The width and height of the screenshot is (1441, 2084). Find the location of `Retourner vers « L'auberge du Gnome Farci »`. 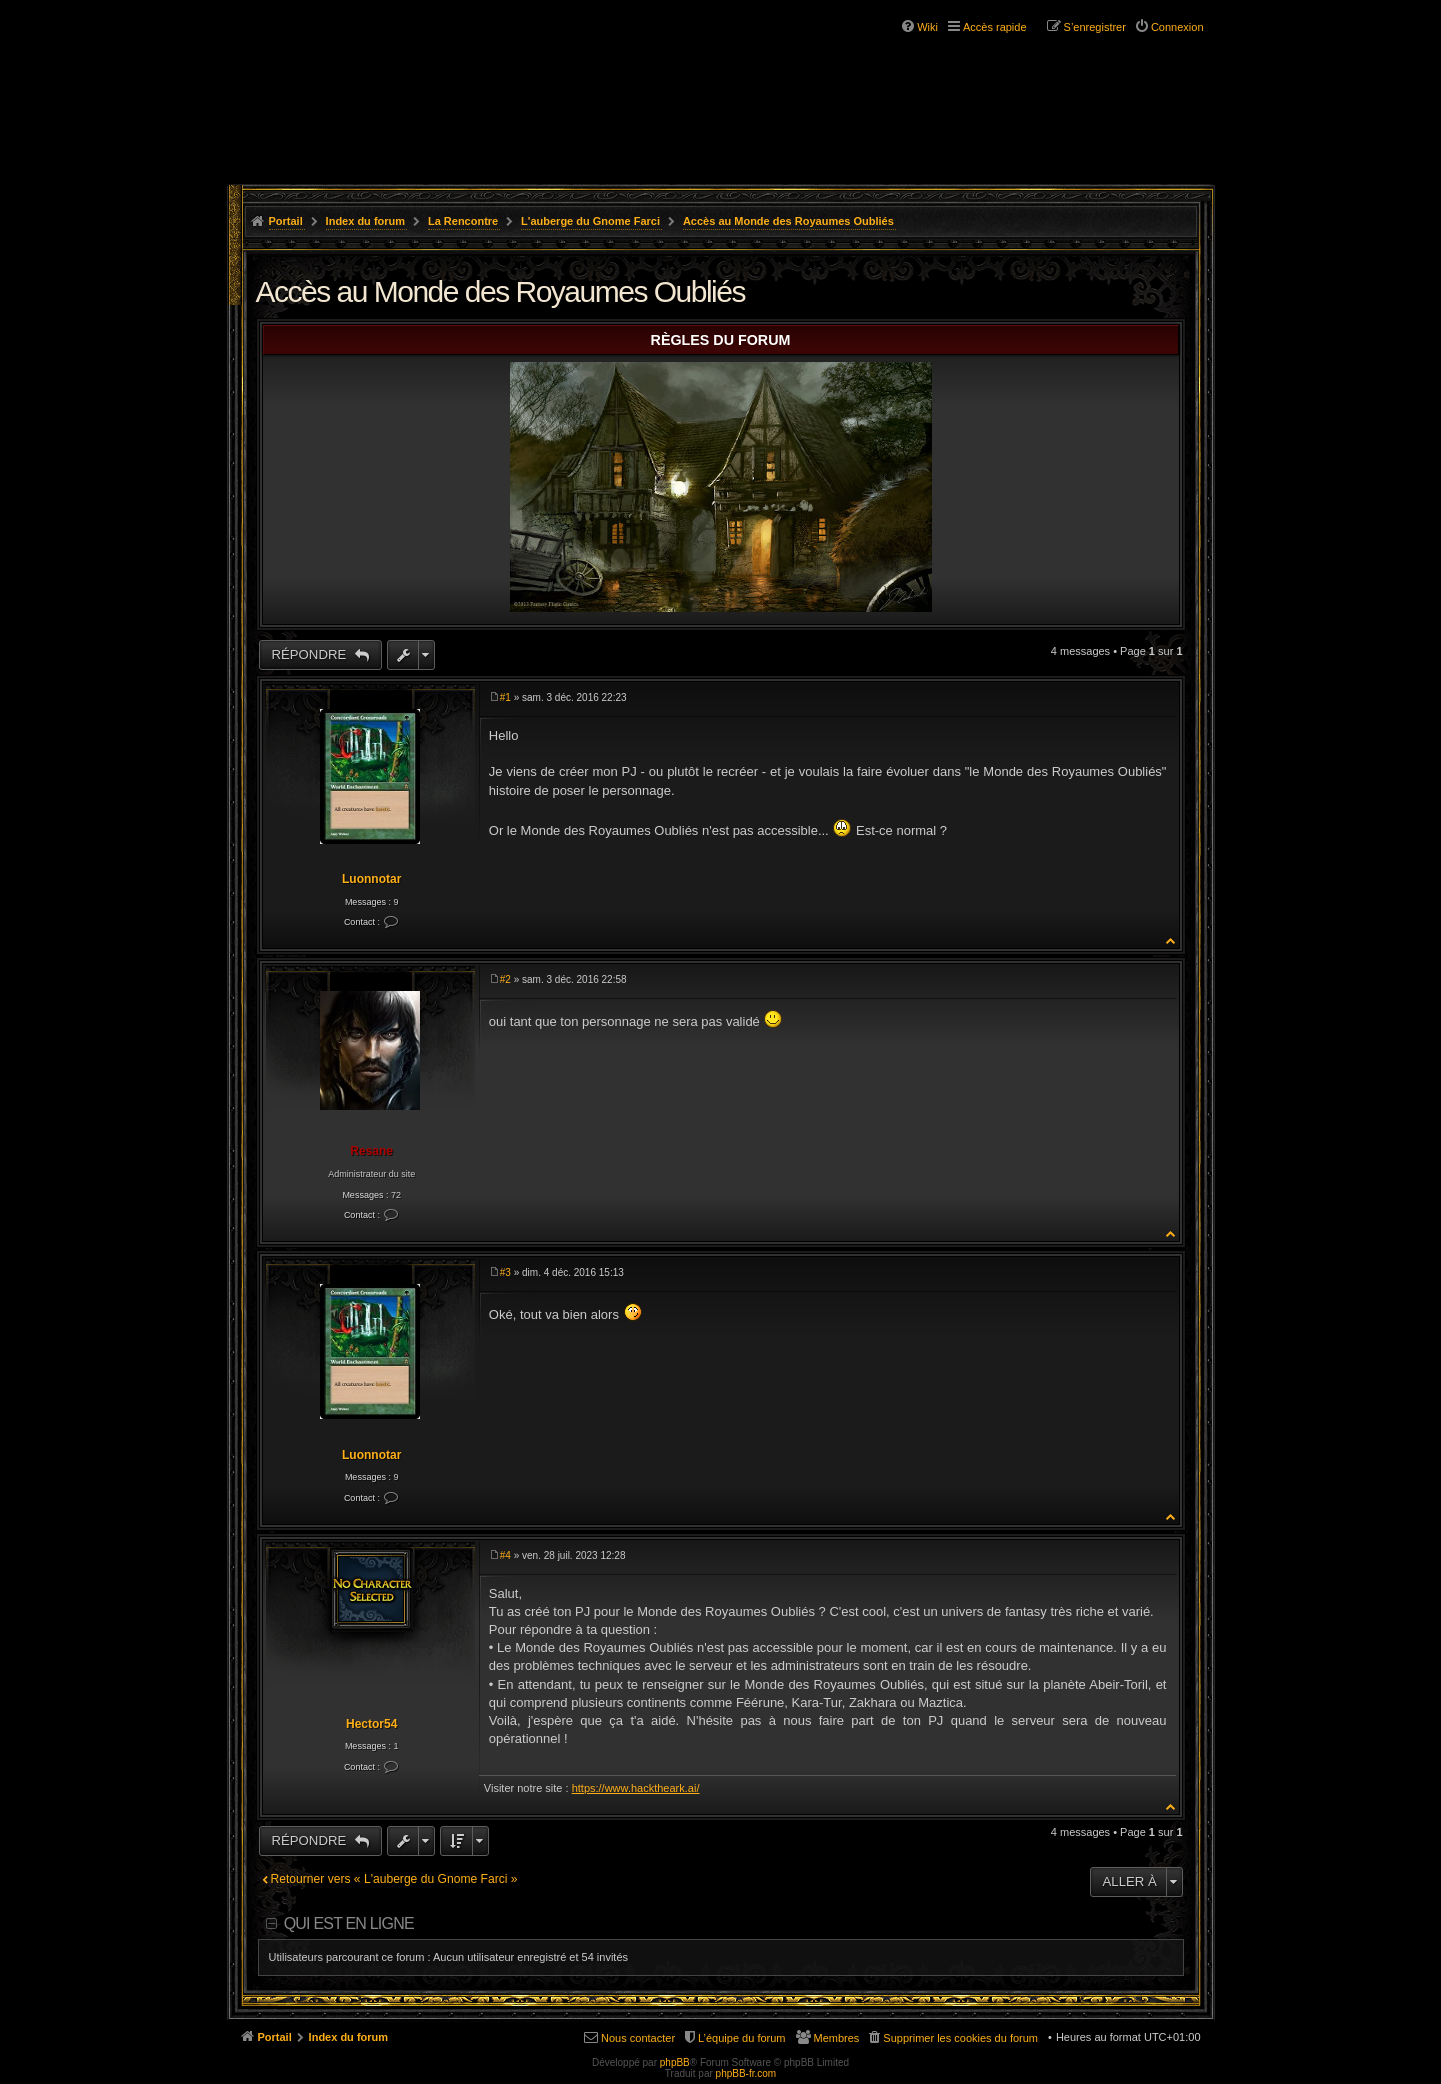

Retourner vers « L'auberge du Gnome Farci » is located at coordinates (394, 1879).